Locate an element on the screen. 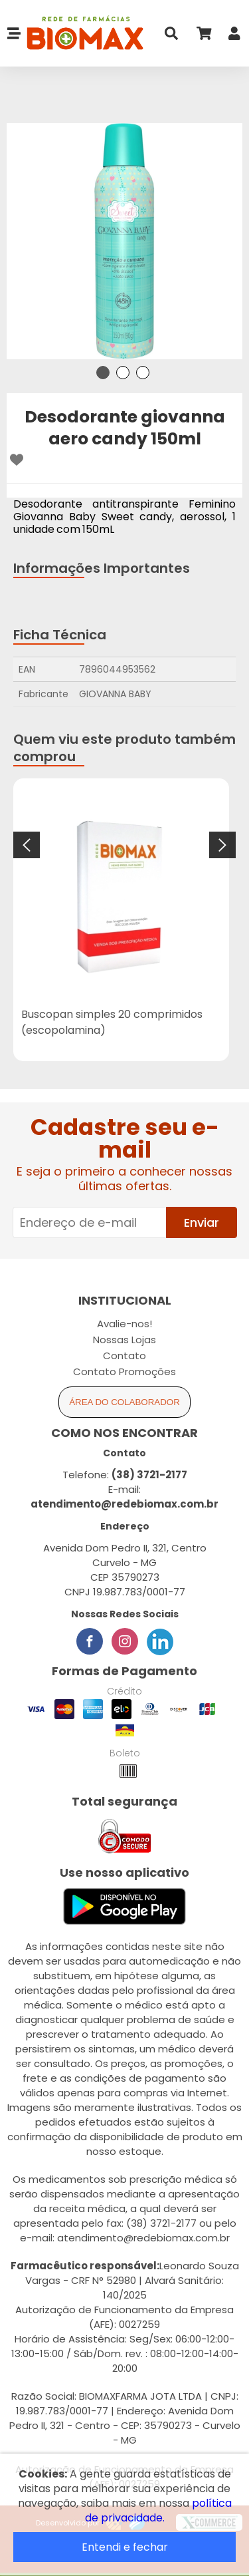 This screenshot has height=2576, width=249. Entendi e fechar is located at coordinates (125, 2547).